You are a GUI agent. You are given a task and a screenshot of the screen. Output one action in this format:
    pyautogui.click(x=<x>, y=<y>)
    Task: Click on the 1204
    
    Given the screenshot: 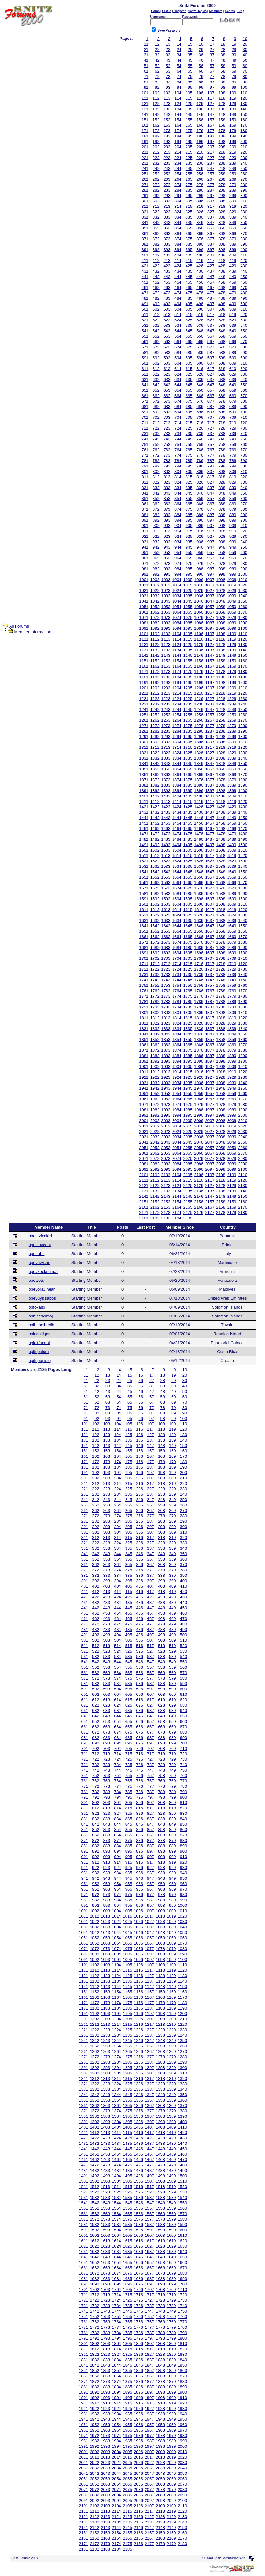 What is the action you would take?
    pyautogui.click(x=176, y=687)
    